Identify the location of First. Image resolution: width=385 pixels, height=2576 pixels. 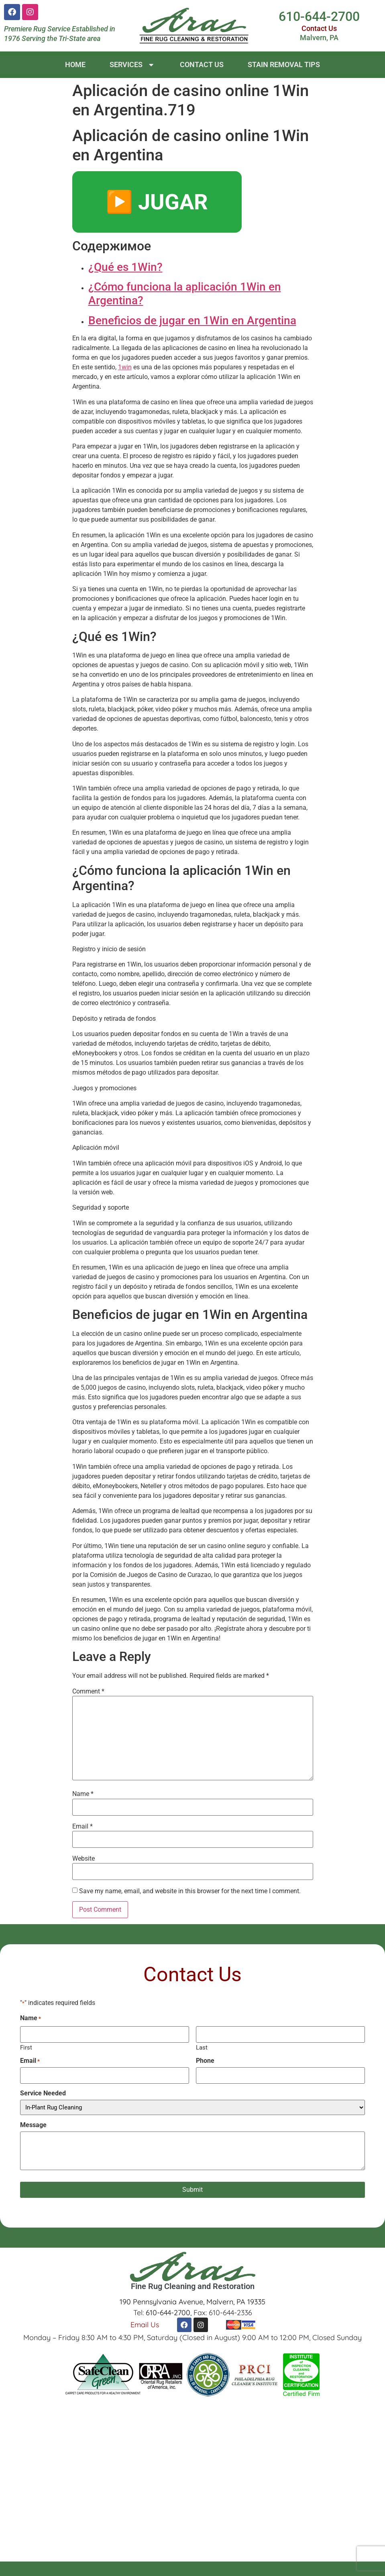
(26, 2047).